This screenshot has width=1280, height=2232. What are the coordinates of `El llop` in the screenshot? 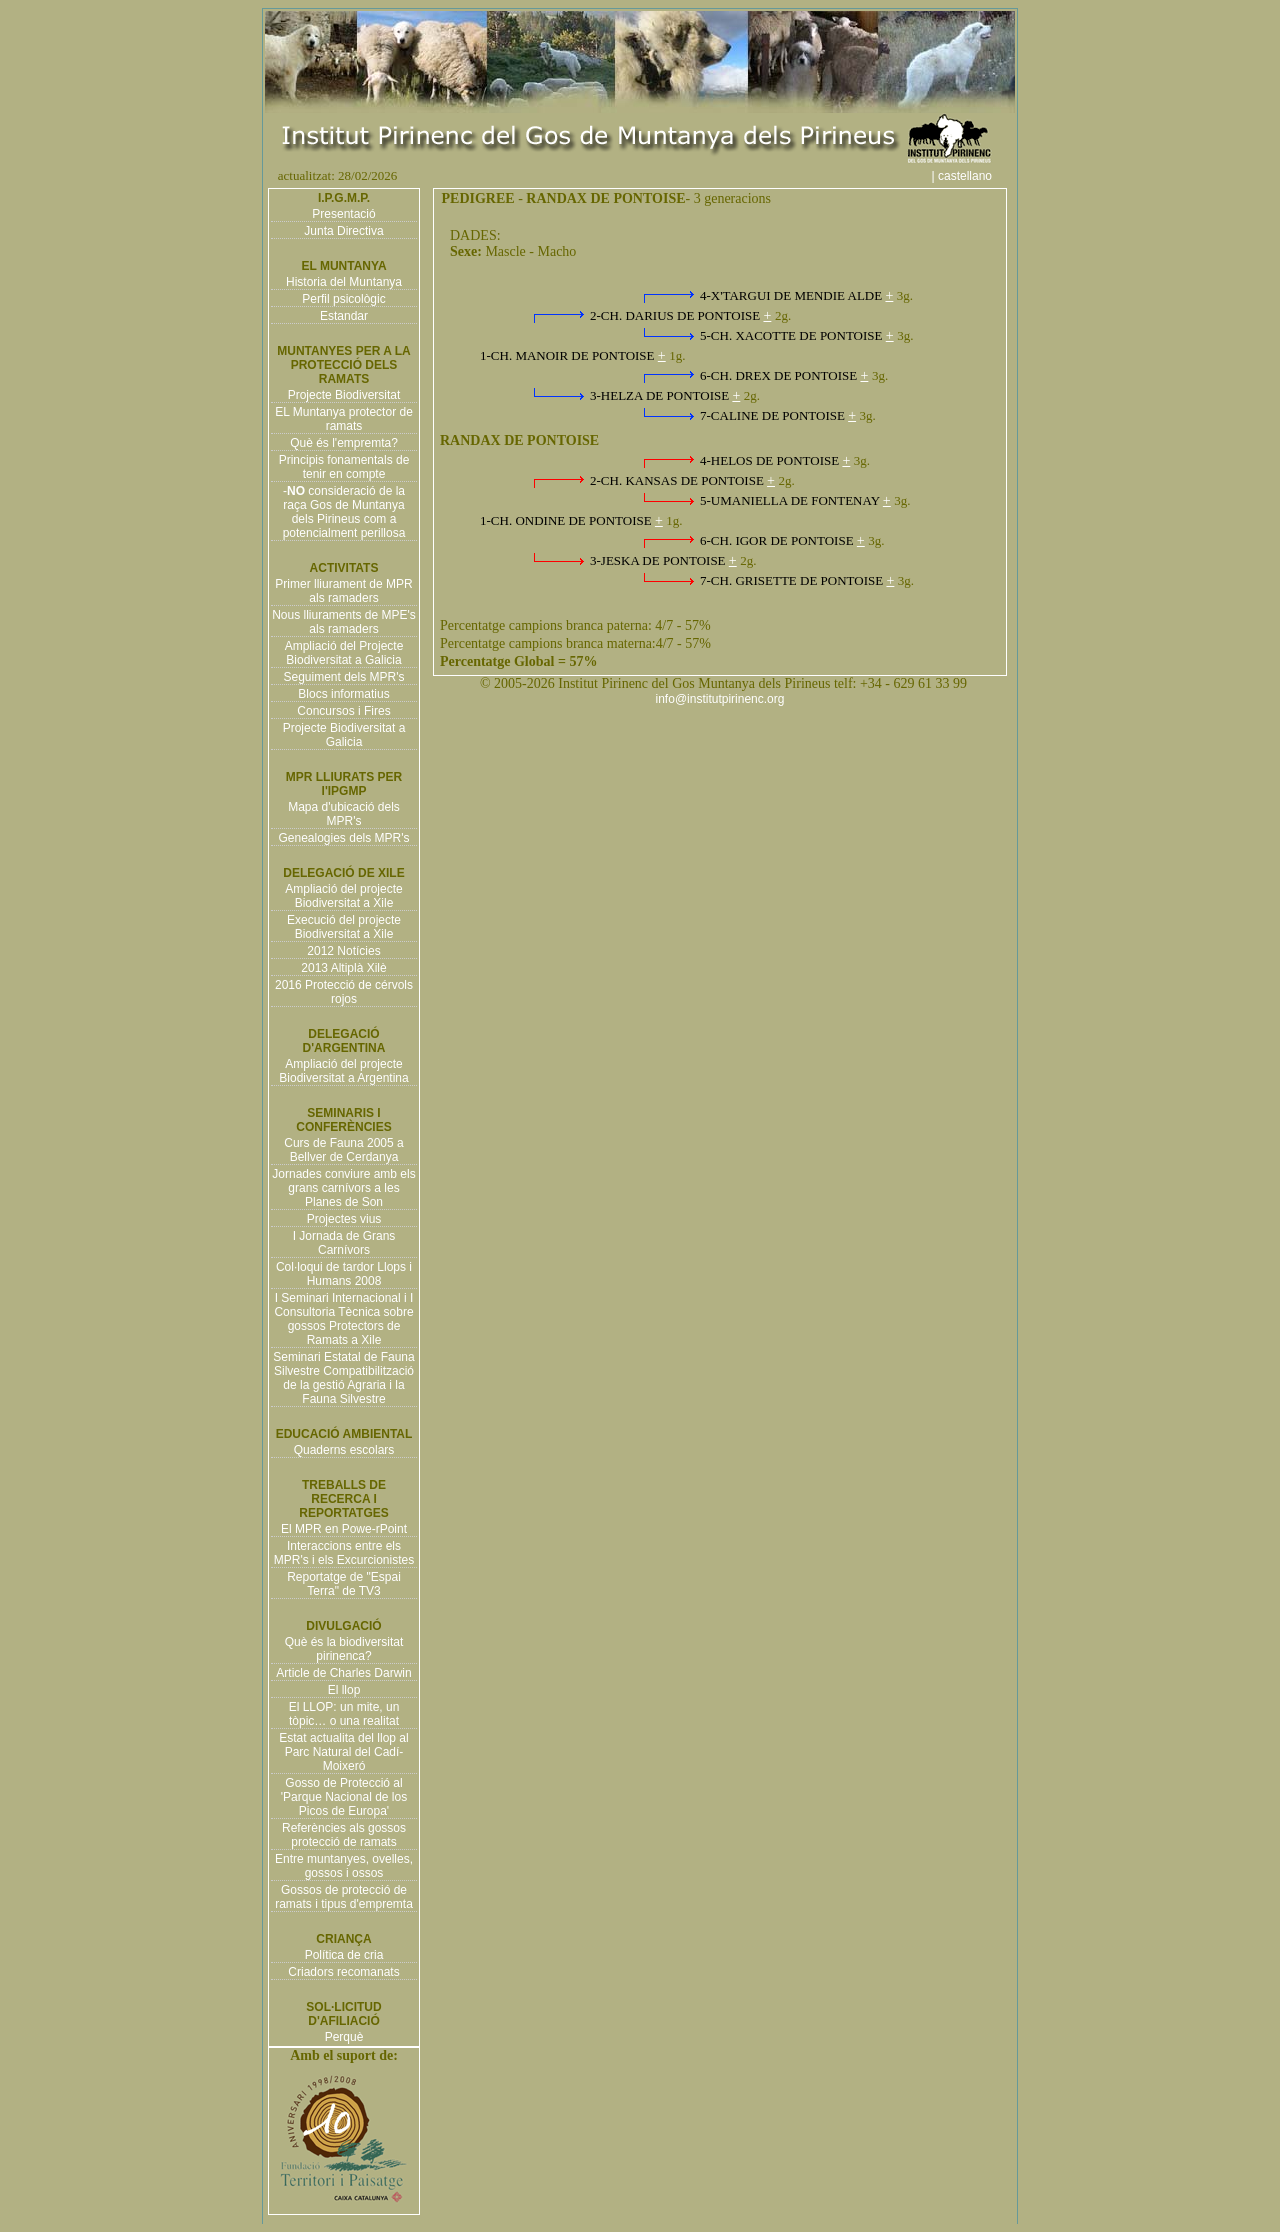 It's located at (344, 1690).